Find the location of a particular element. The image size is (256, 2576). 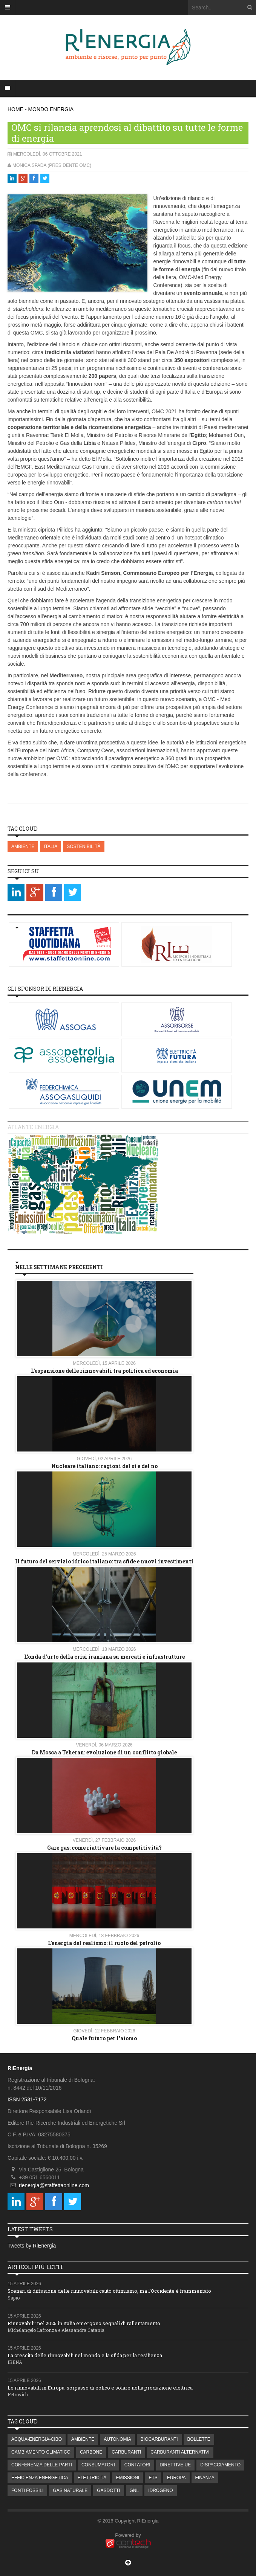

FINANZA is located at coordinates (205, 2477).